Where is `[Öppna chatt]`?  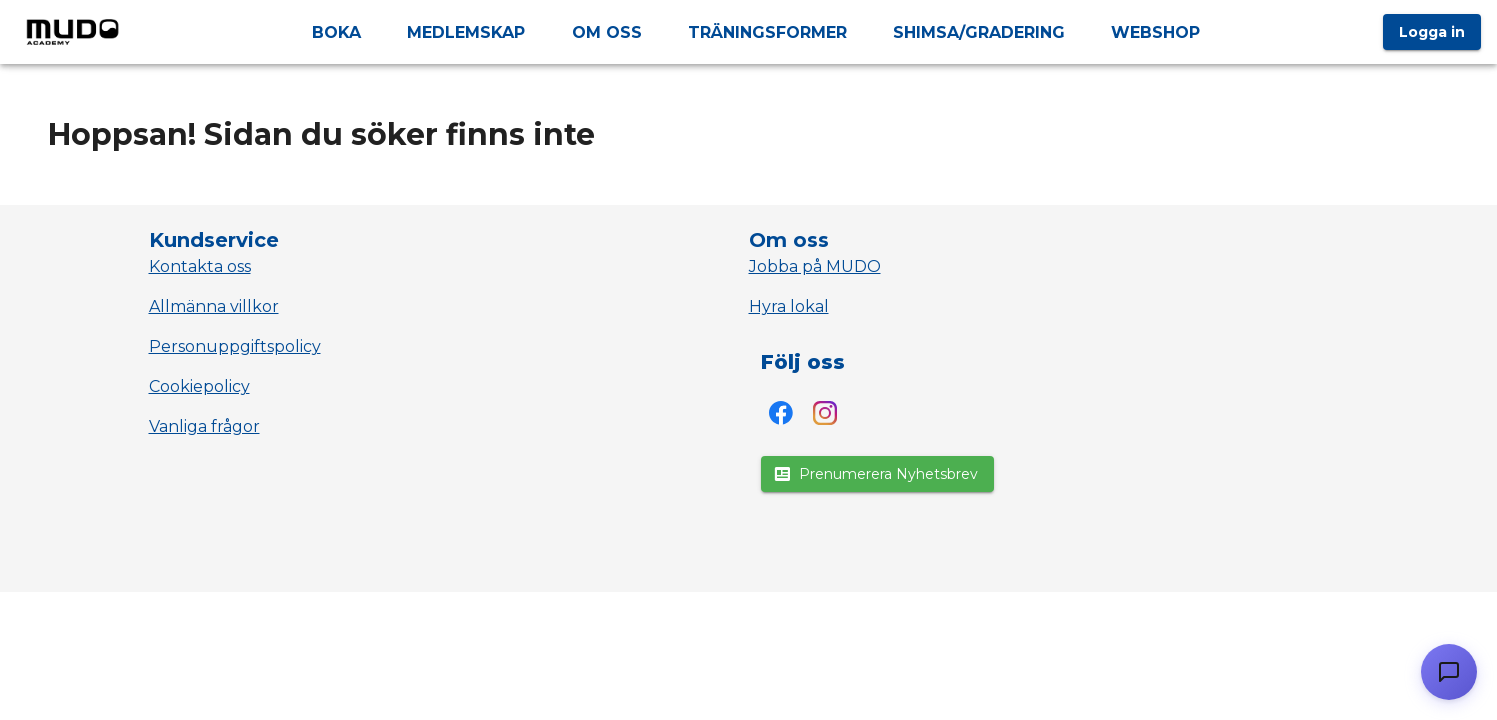 [Öppna chatt] is located at coordinates (1449, 672).